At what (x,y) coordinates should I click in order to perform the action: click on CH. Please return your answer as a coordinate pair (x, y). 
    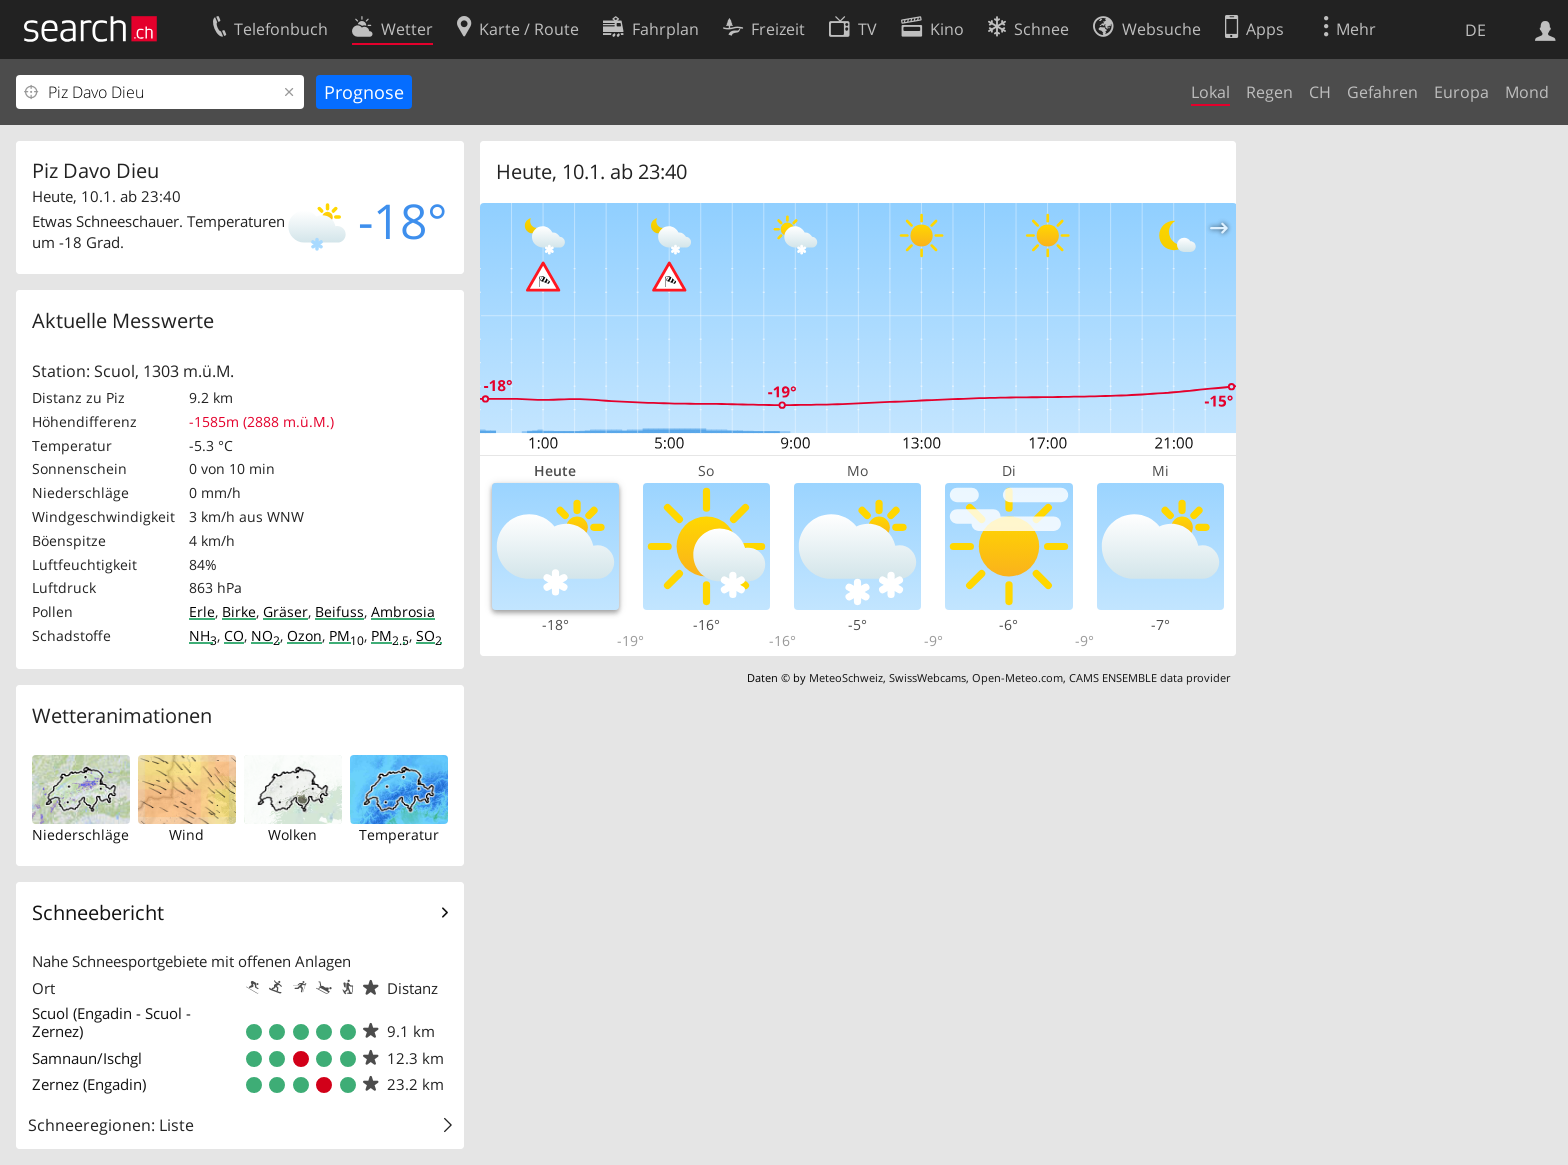
    Looking at the image, I should click on (1320, 92).